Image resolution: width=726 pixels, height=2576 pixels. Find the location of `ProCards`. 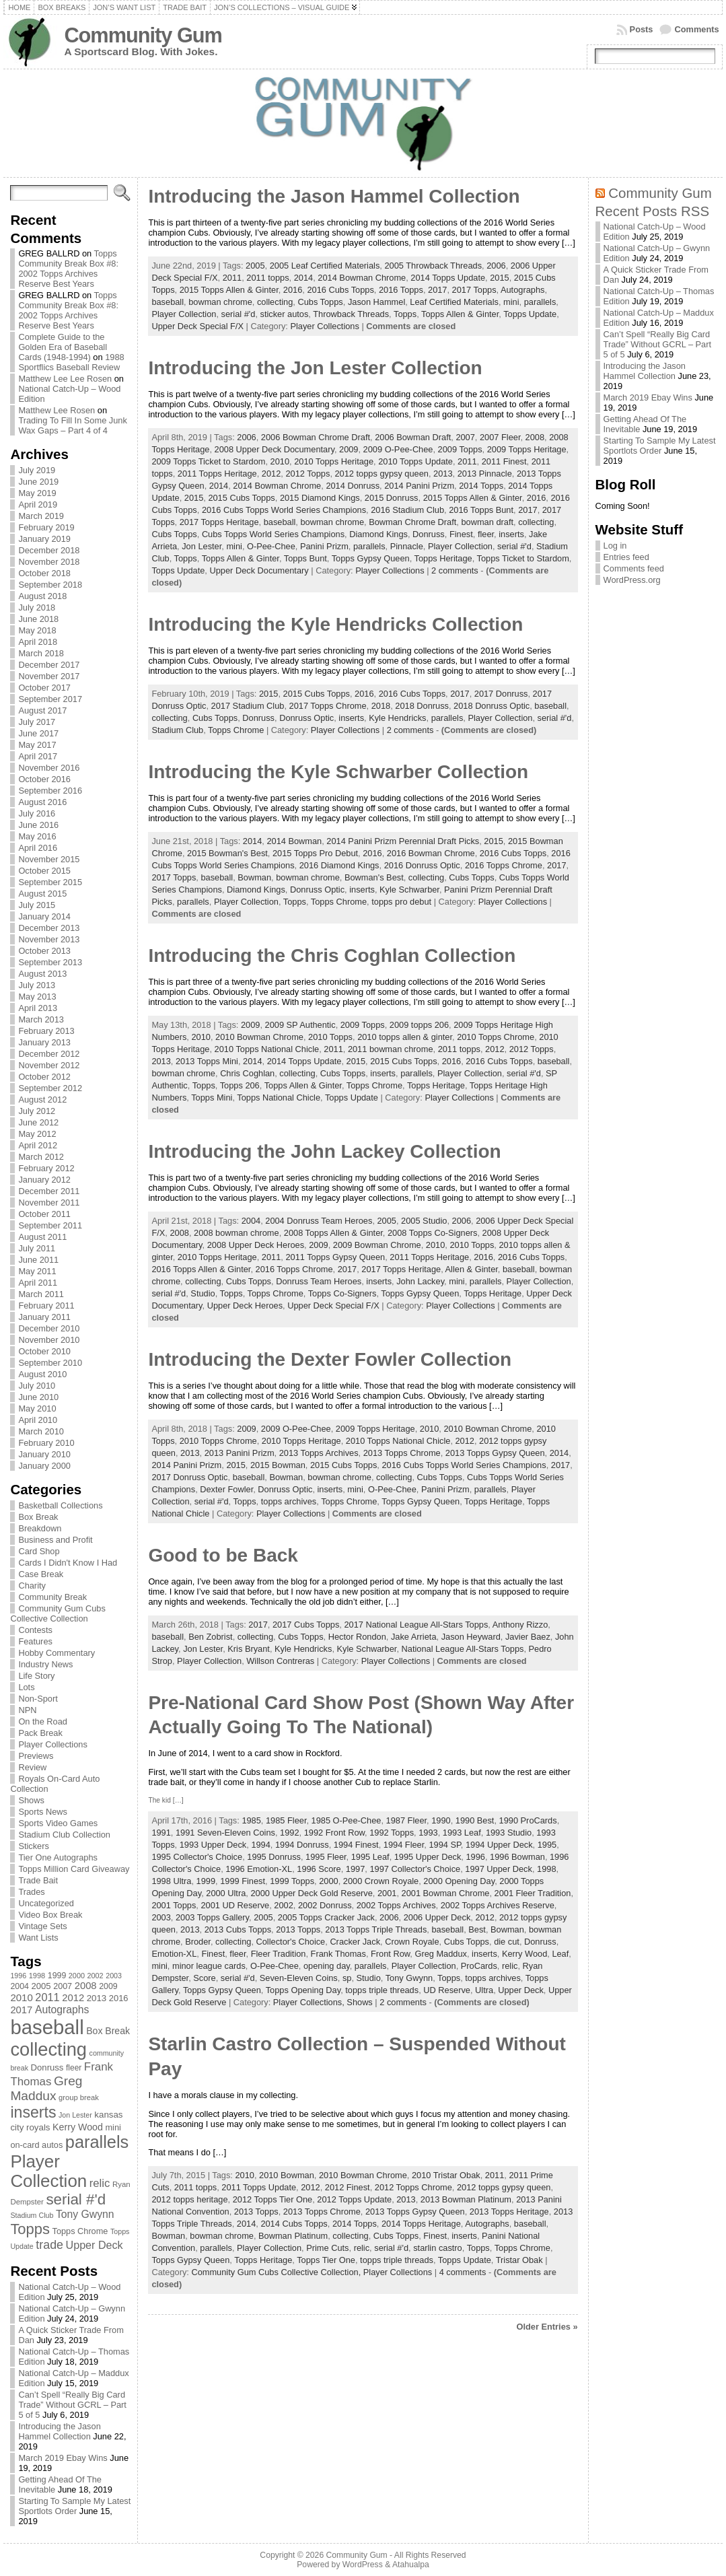

ProCards is located at coordinates (479, 1966).